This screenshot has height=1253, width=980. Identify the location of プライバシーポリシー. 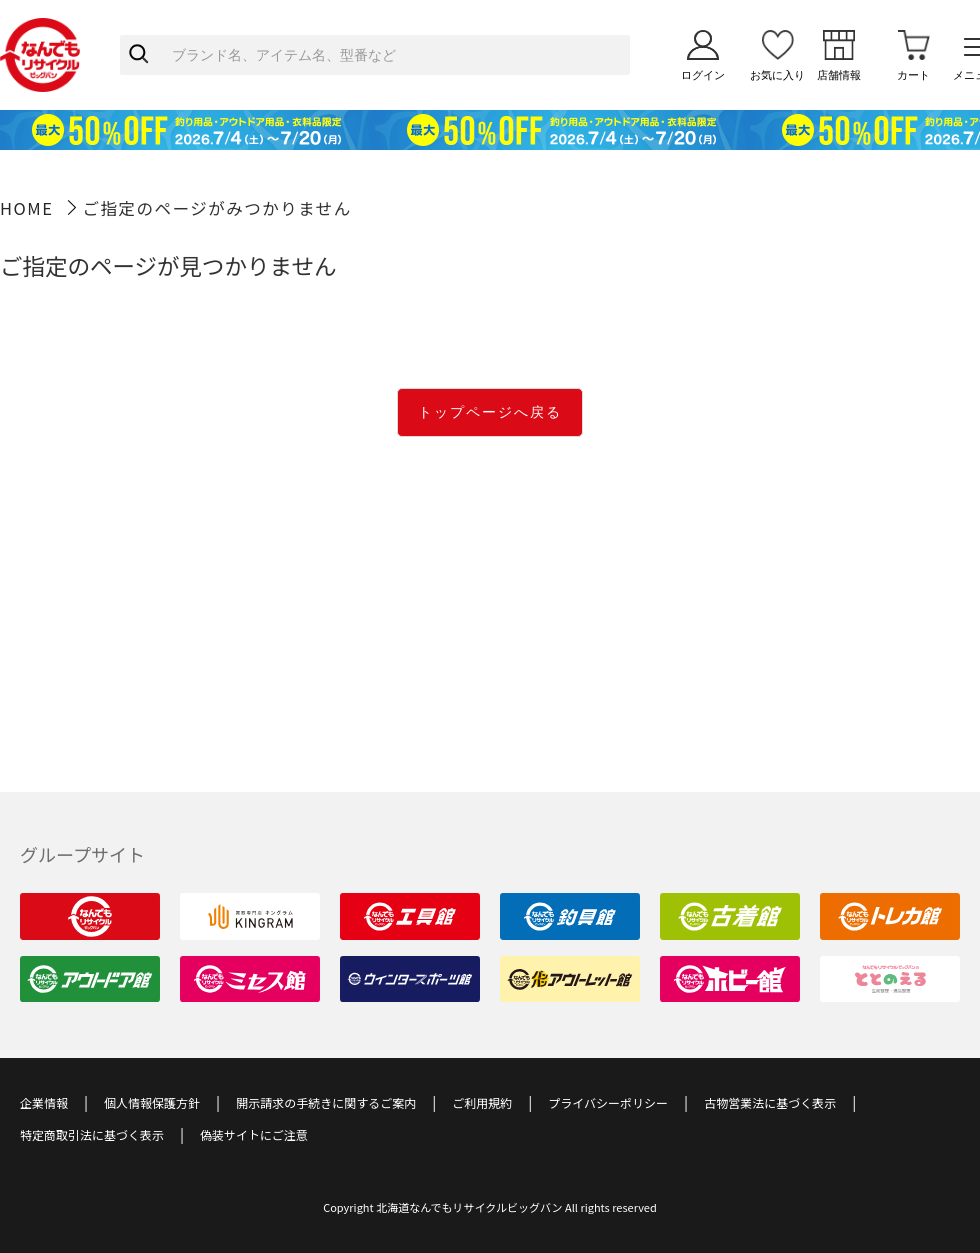
(608, 1102).